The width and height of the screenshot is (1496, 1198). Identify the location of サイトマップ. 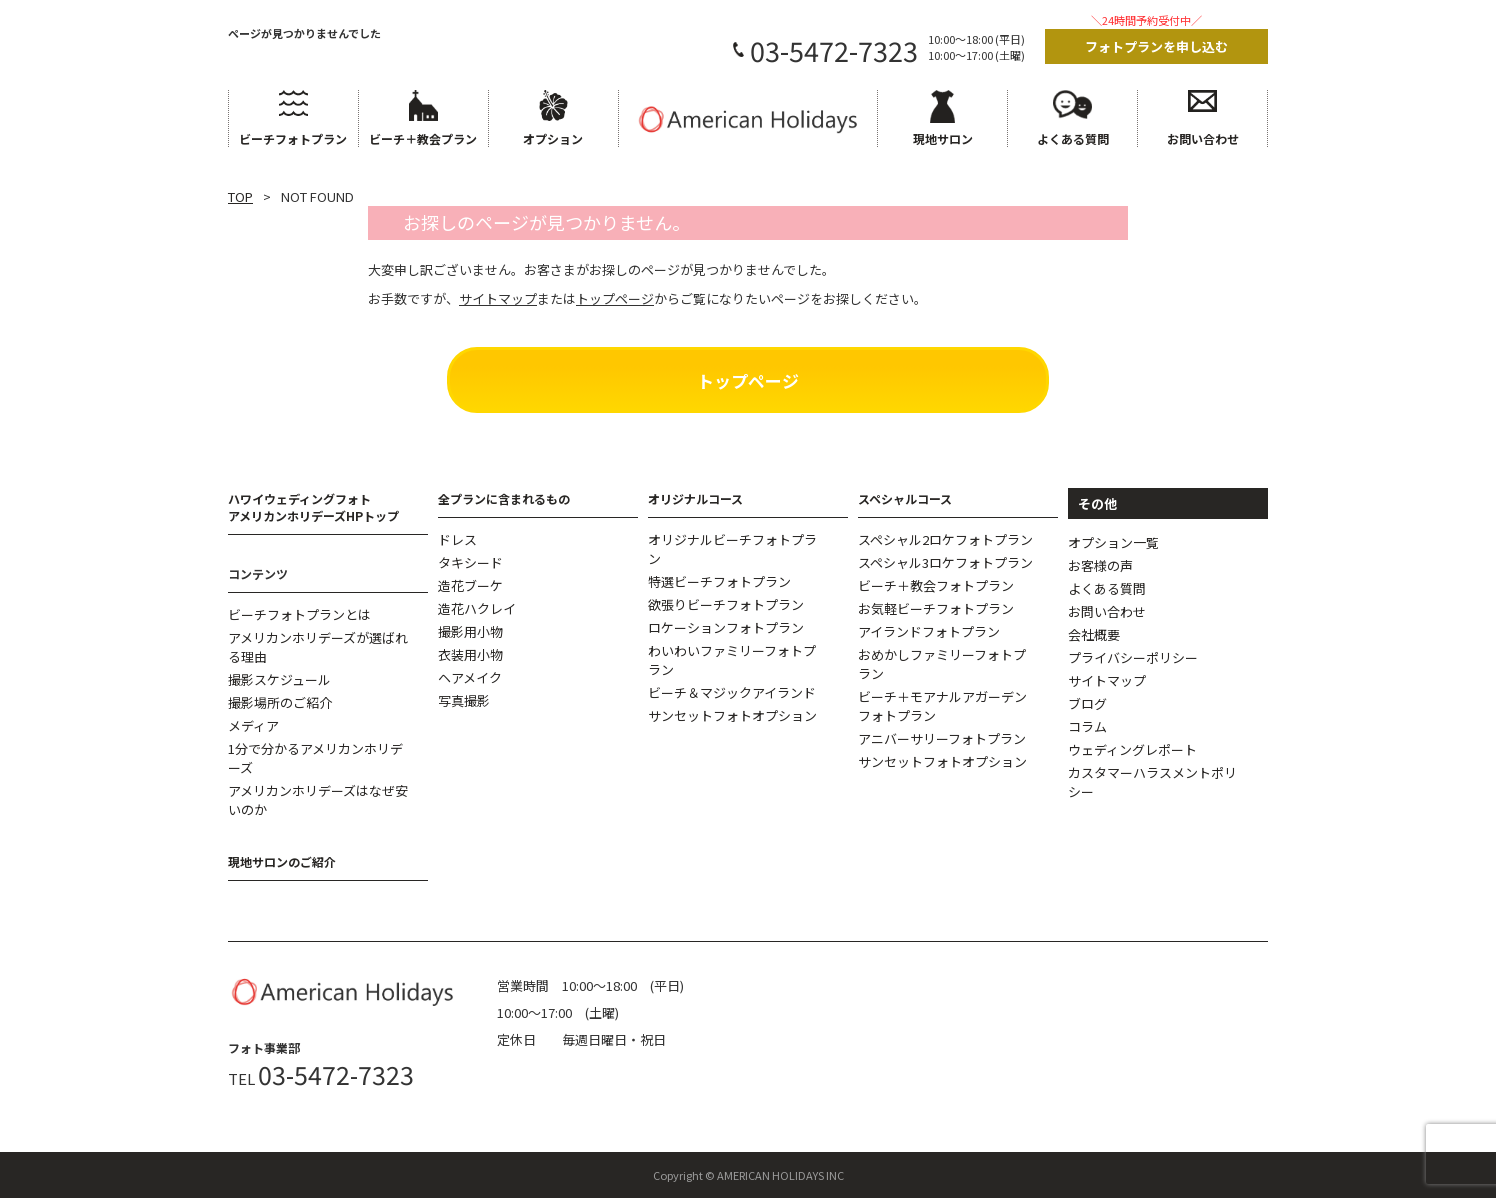
(1107, 680).